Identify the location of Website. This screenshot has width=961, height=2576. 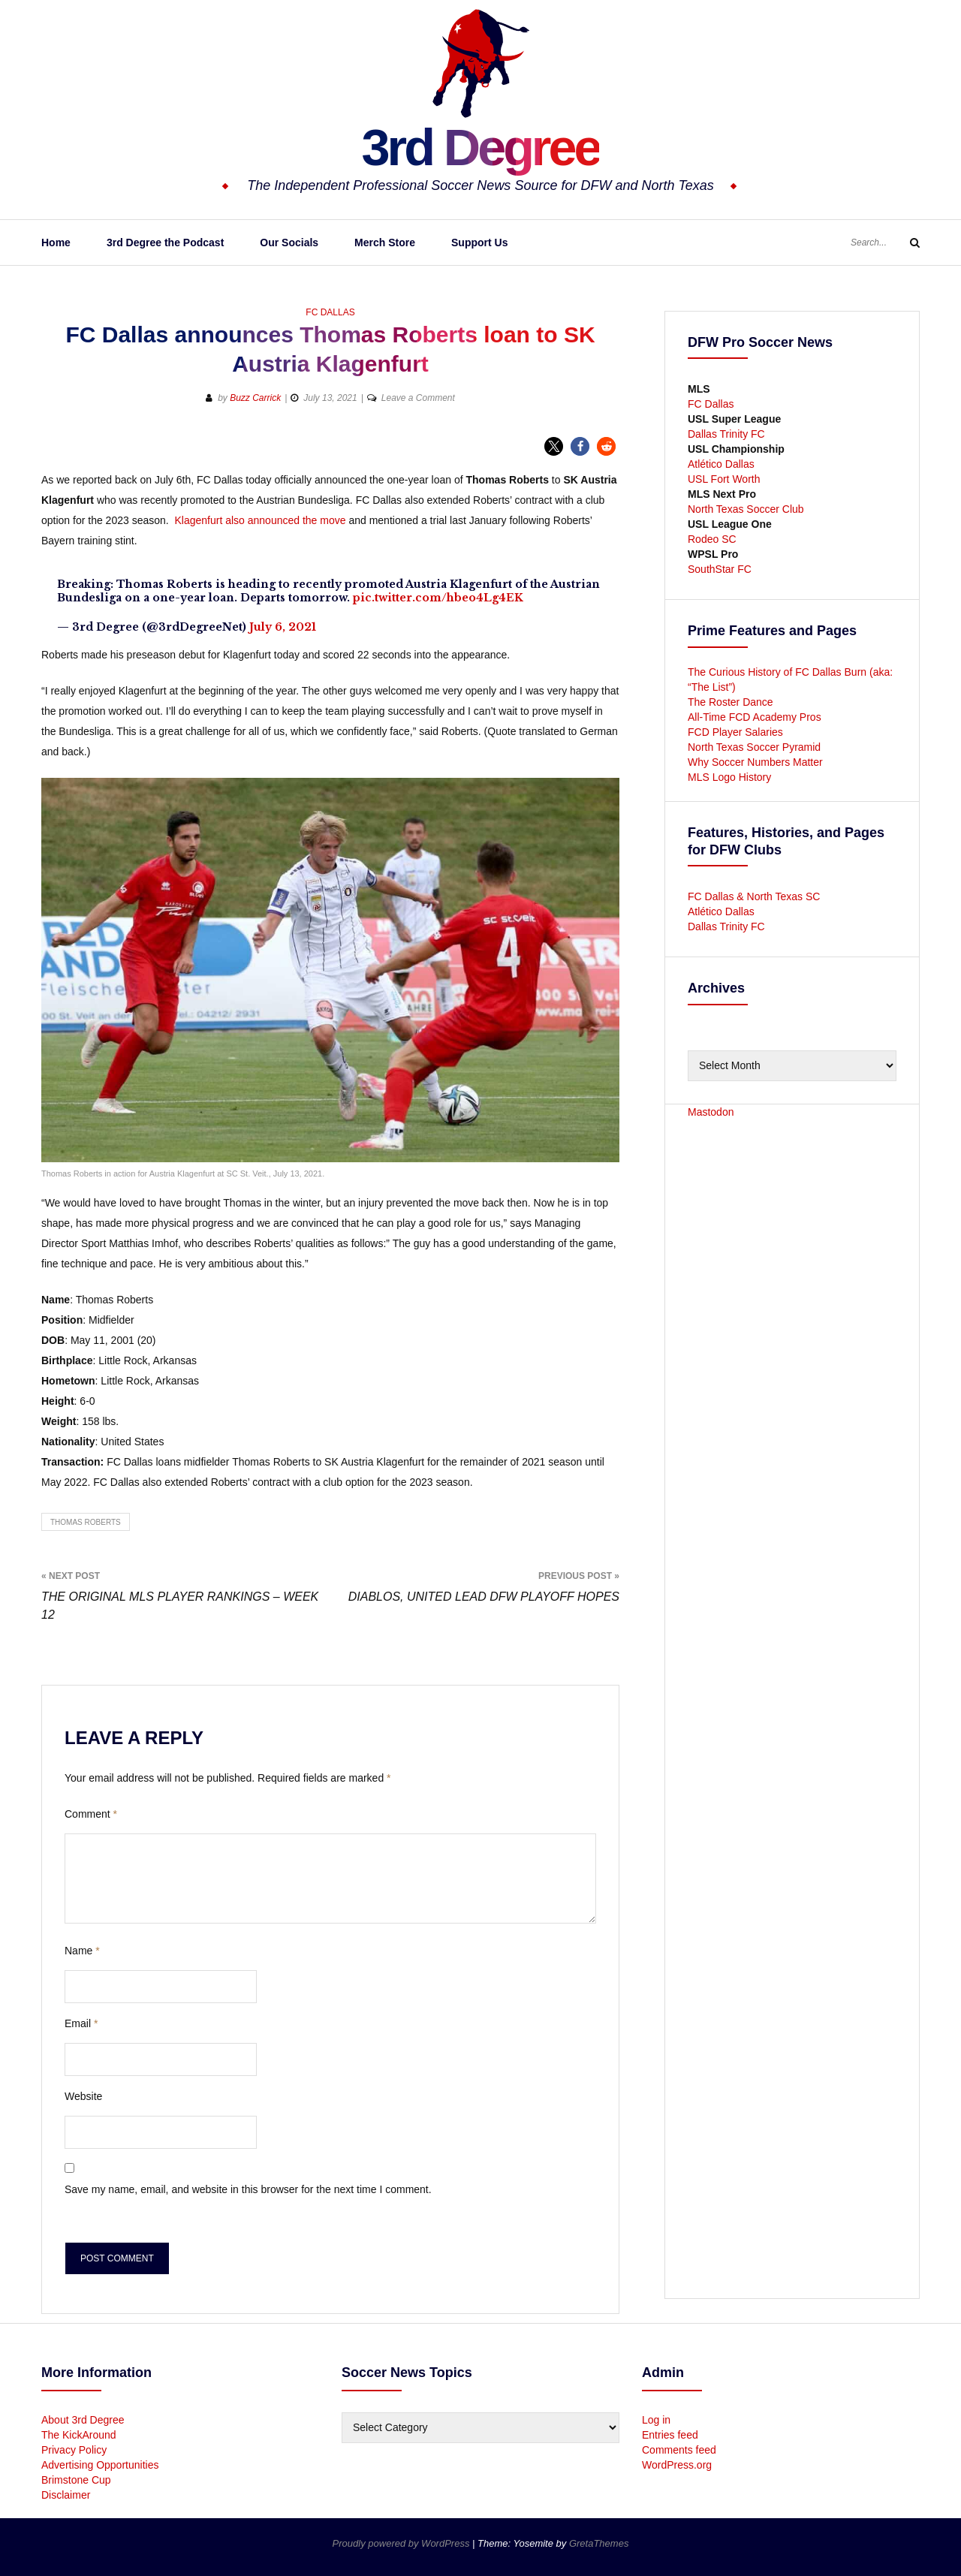
(83, 2096).